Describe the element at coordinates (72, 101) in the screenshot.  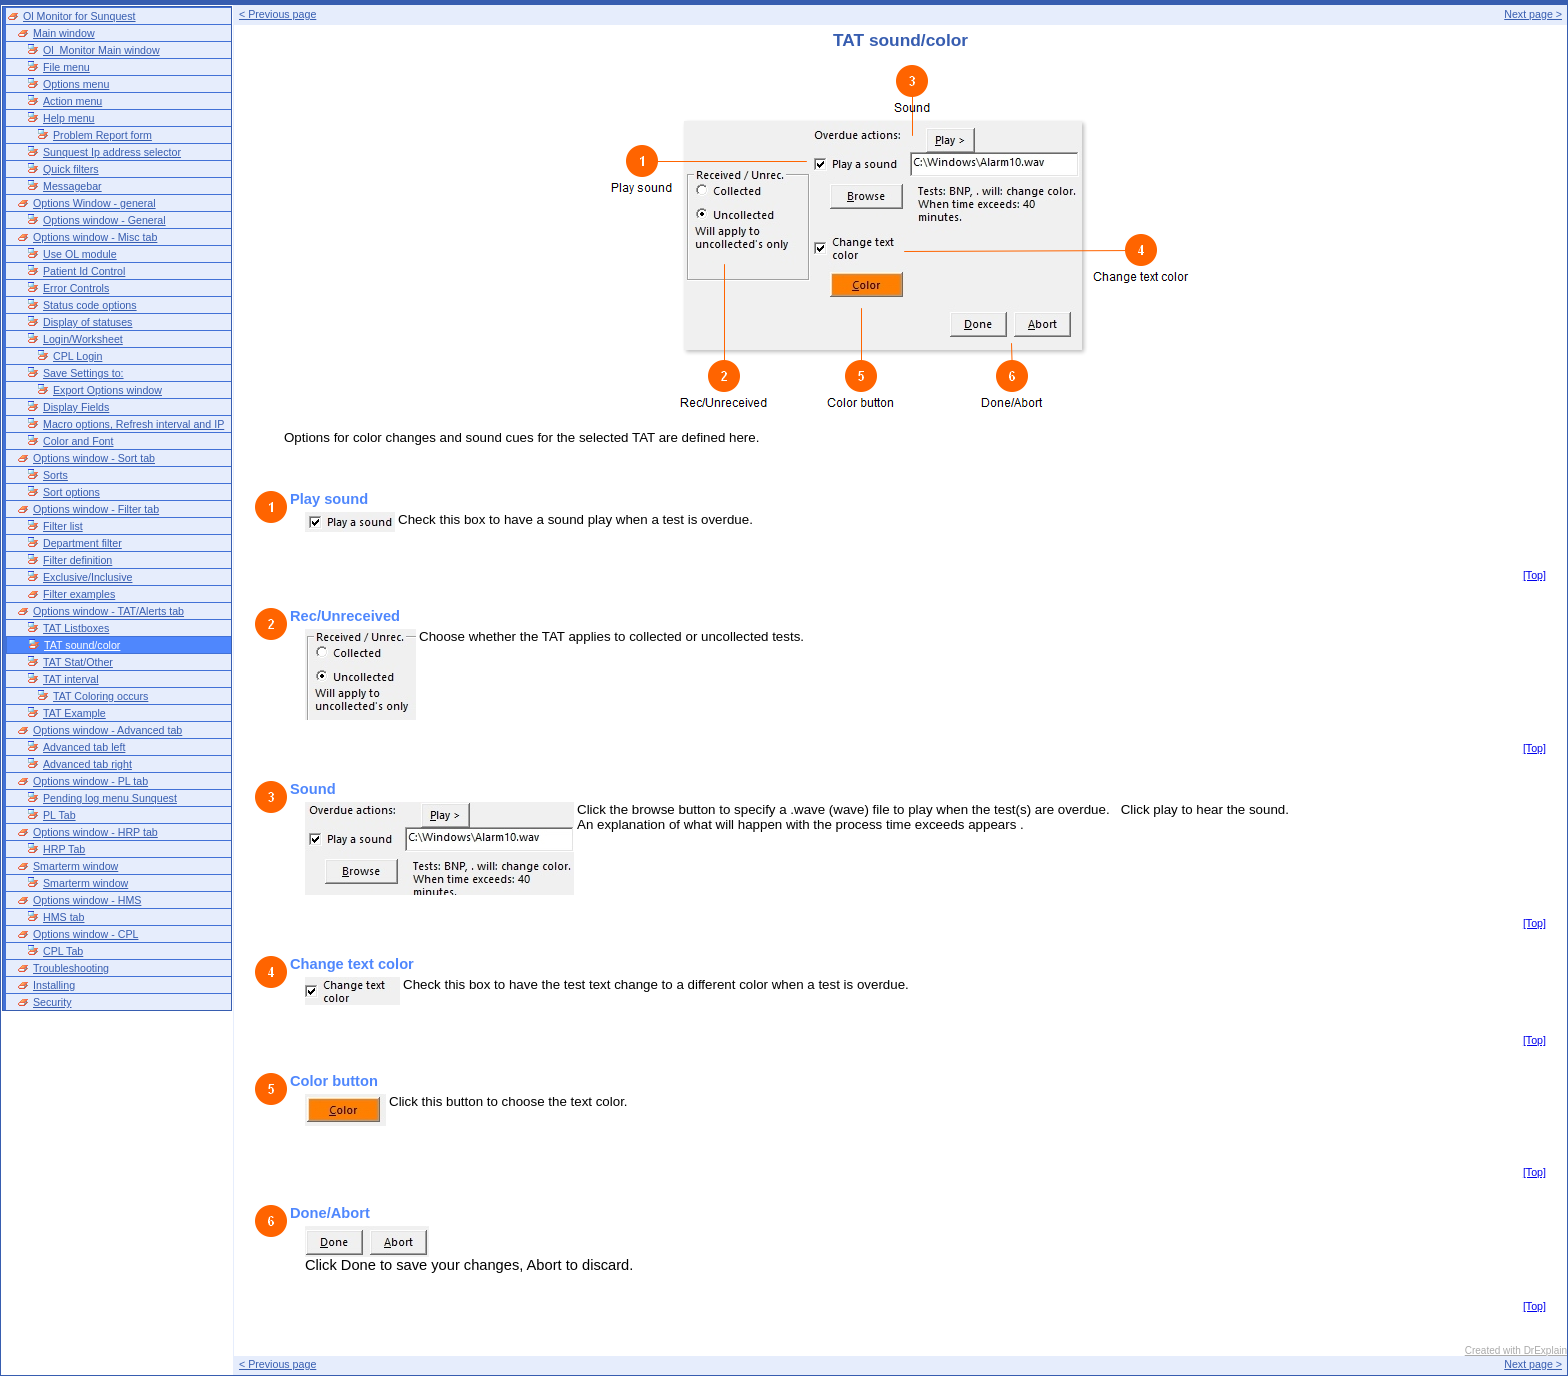
I see `Action menu` at that location.